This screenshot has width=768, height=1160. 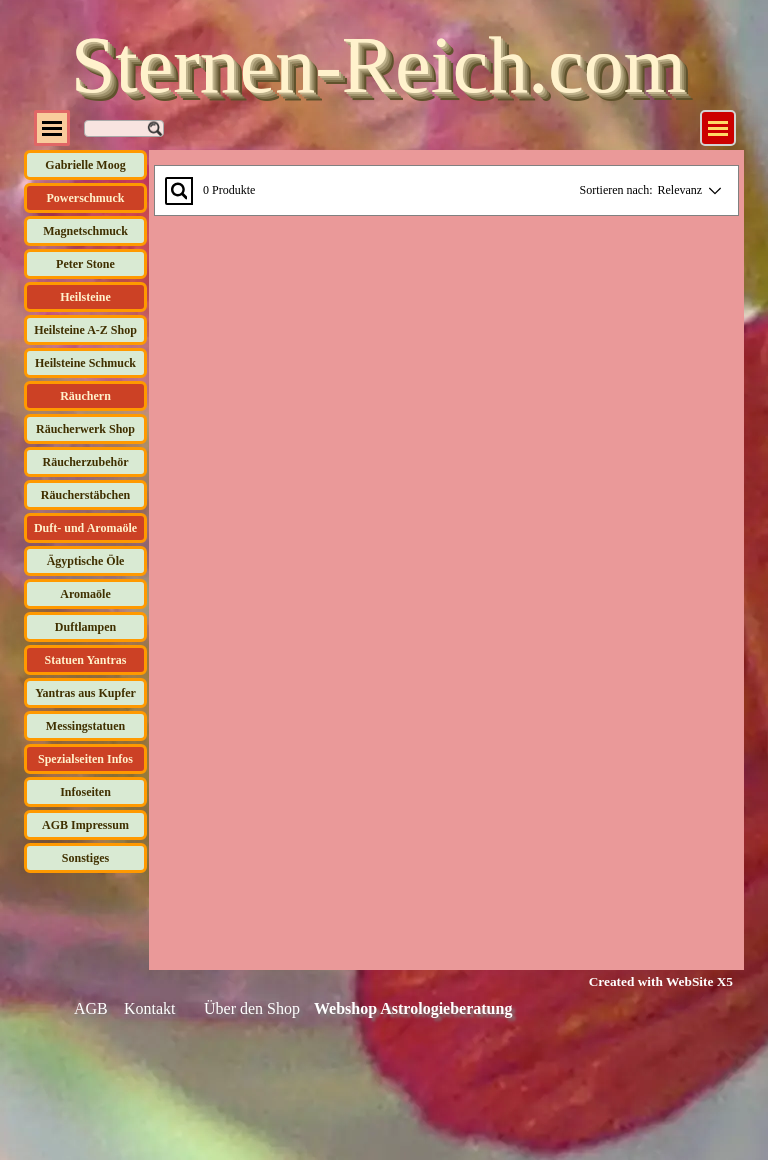 What do you see at coordinates (616, 190) in the screenshot?
I see `Sortieren nach:` at bounding box center [616, 190].